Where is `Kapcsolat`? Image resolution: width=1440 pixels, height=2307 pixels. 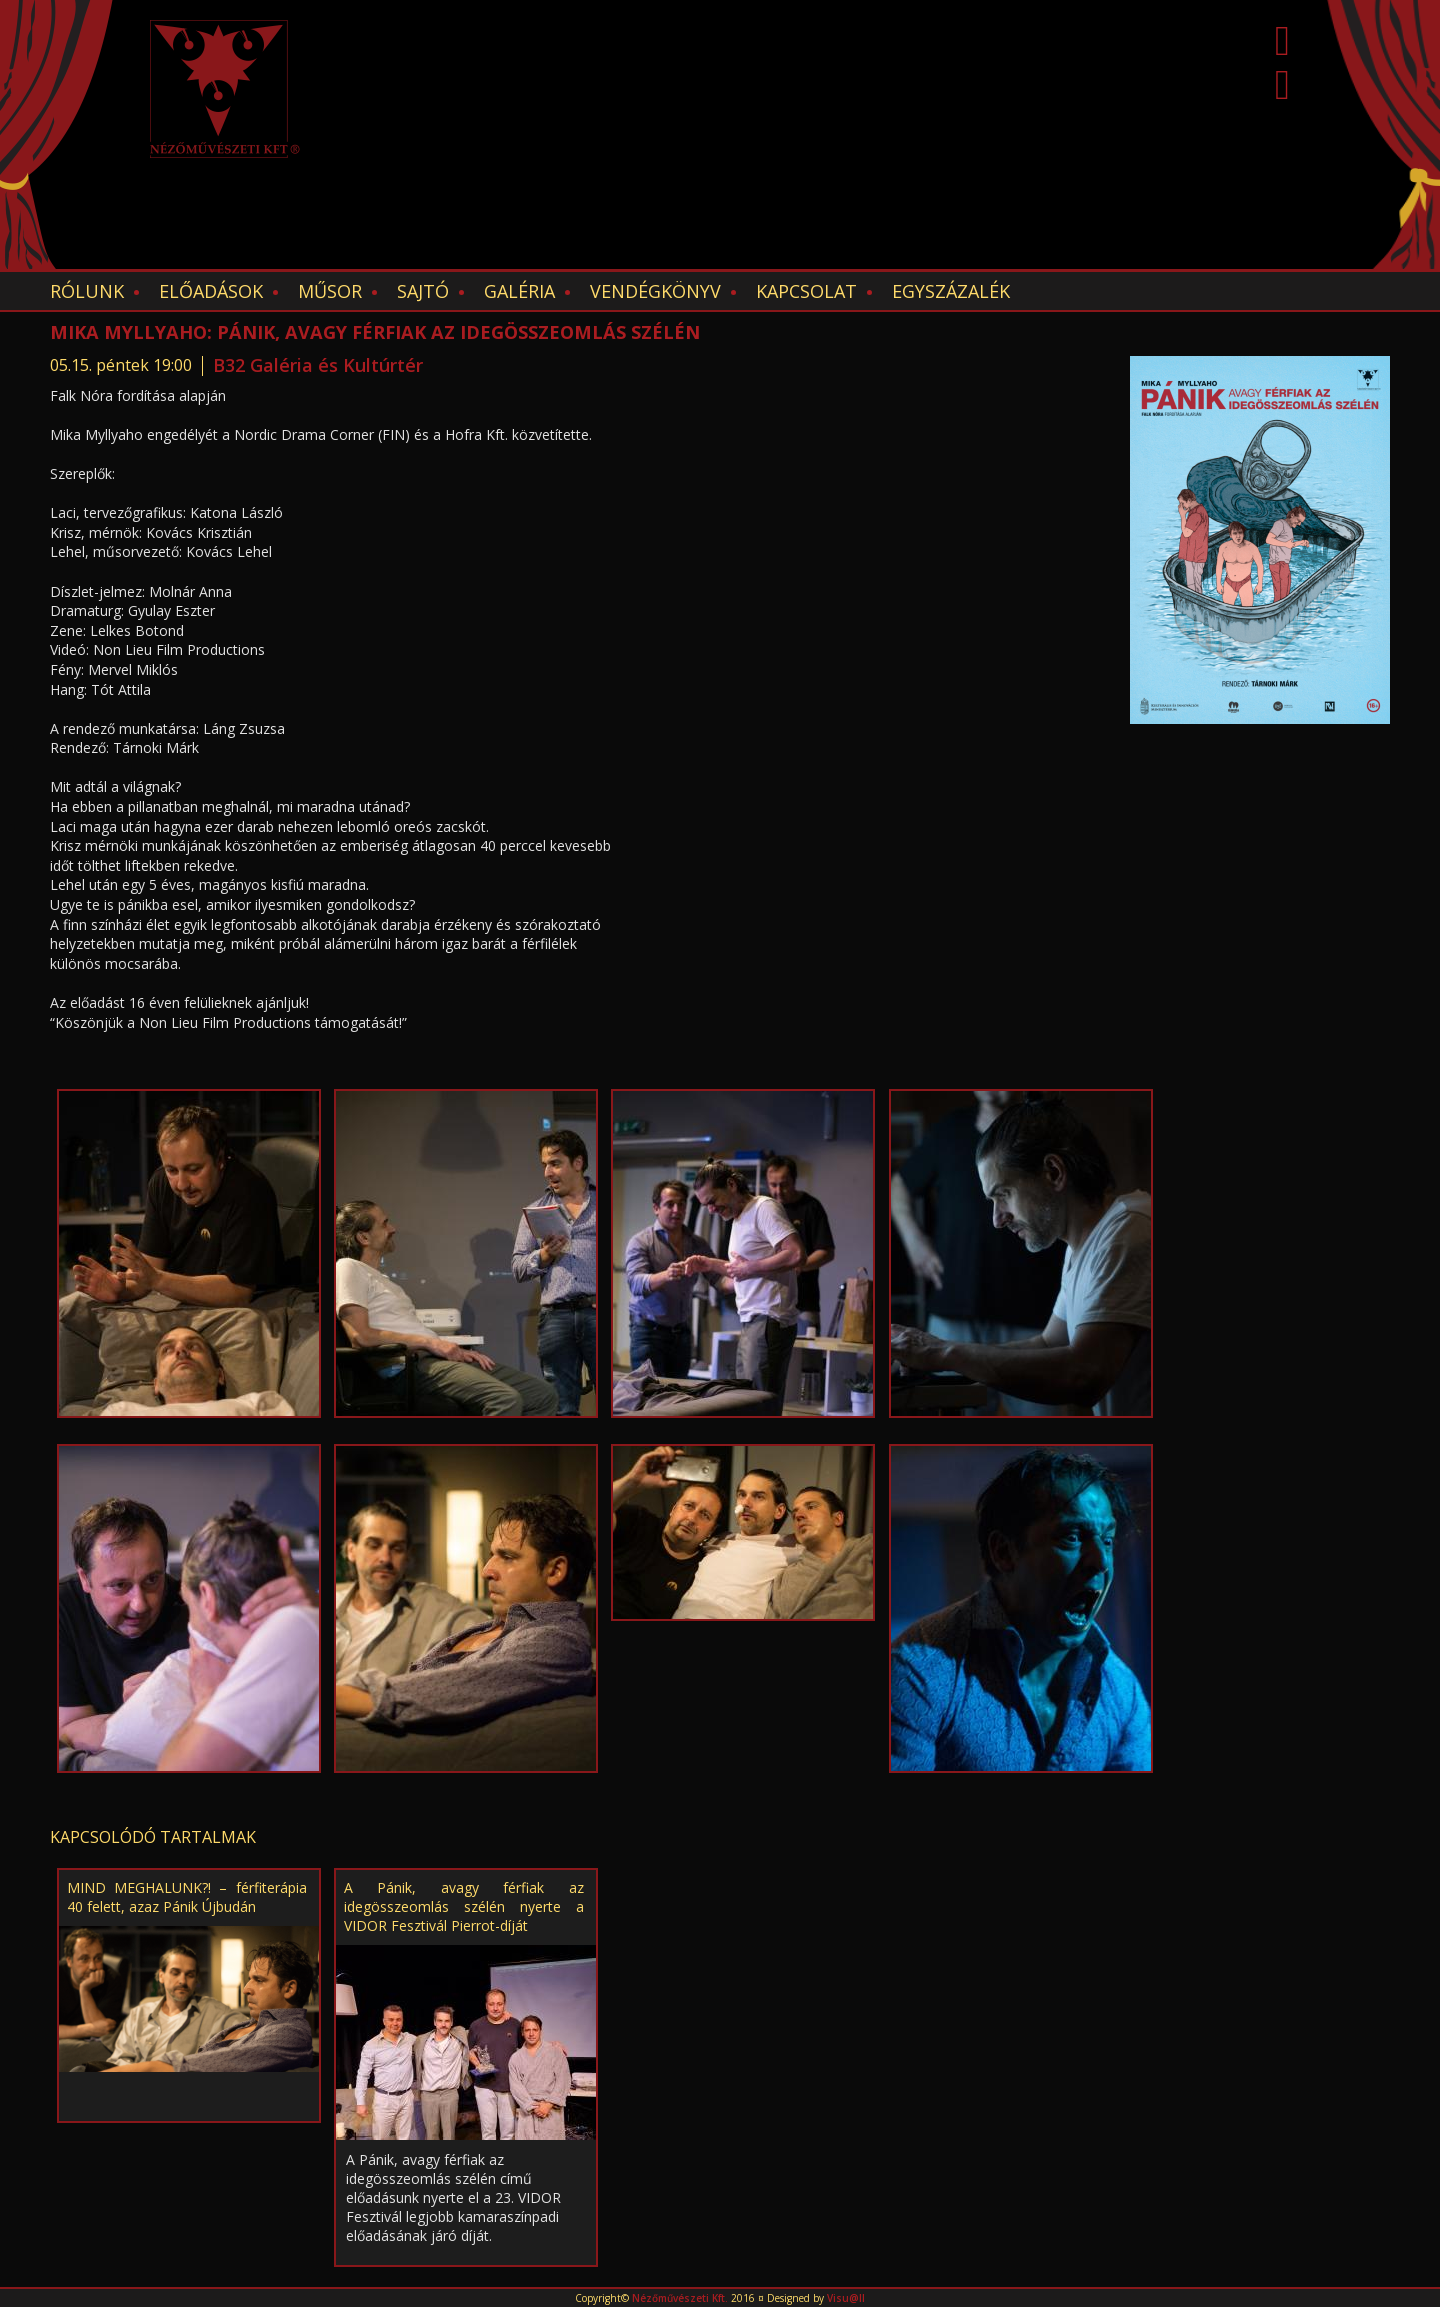
Kapcsolat is located at coordinates (806, 291).